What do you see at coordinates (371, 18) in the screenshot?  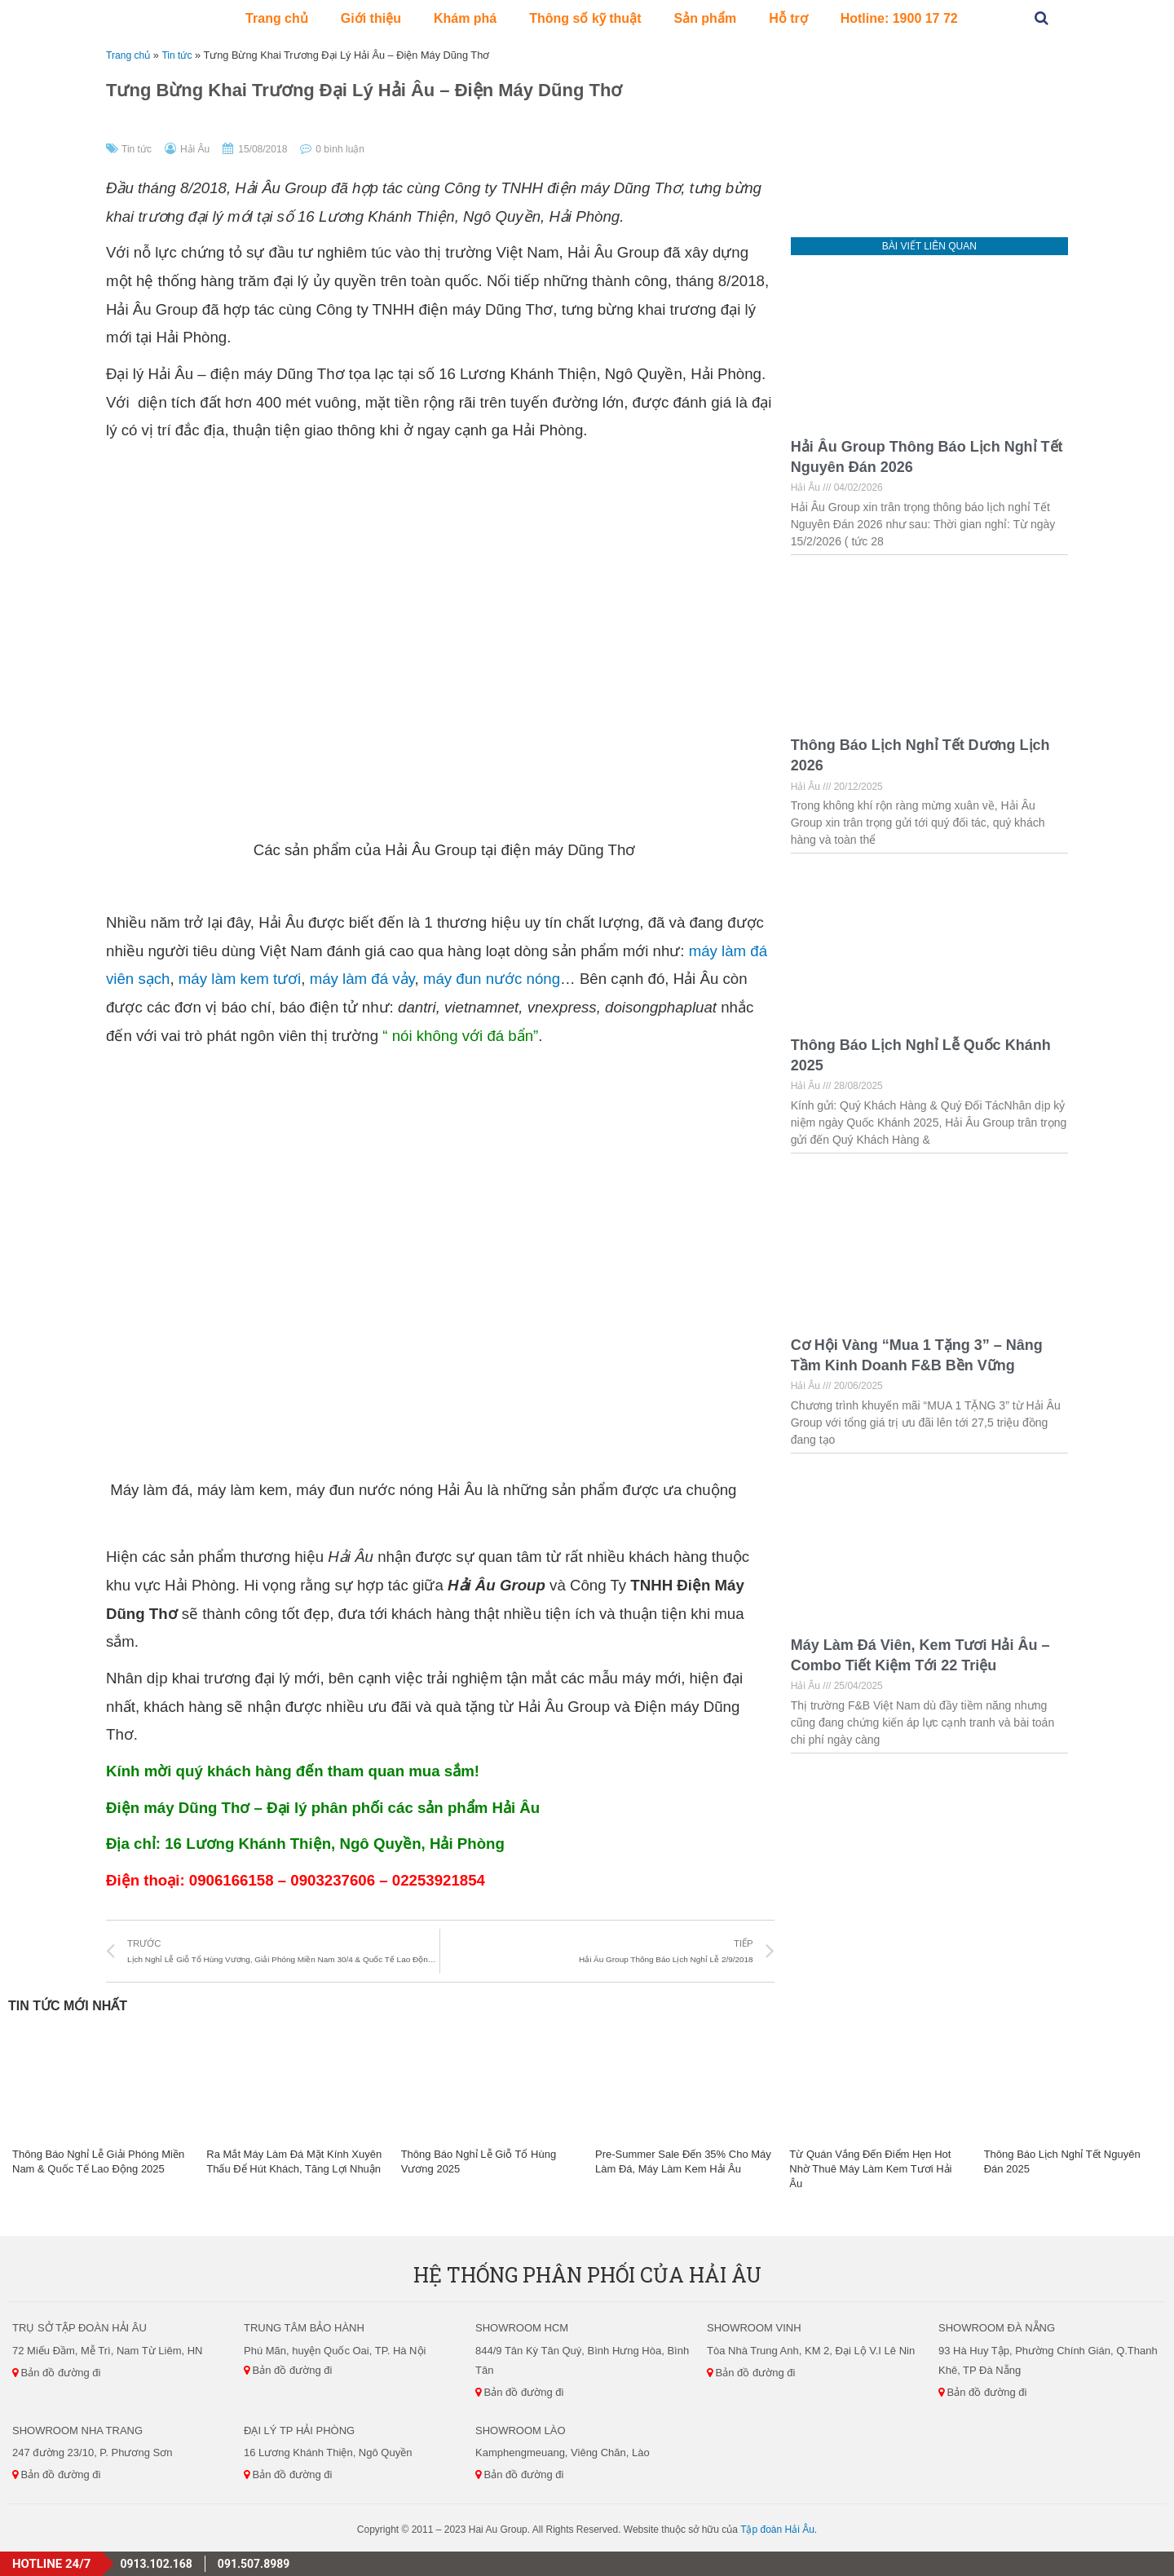 I see `Giới thiệu` at bounding box center [371, 18].